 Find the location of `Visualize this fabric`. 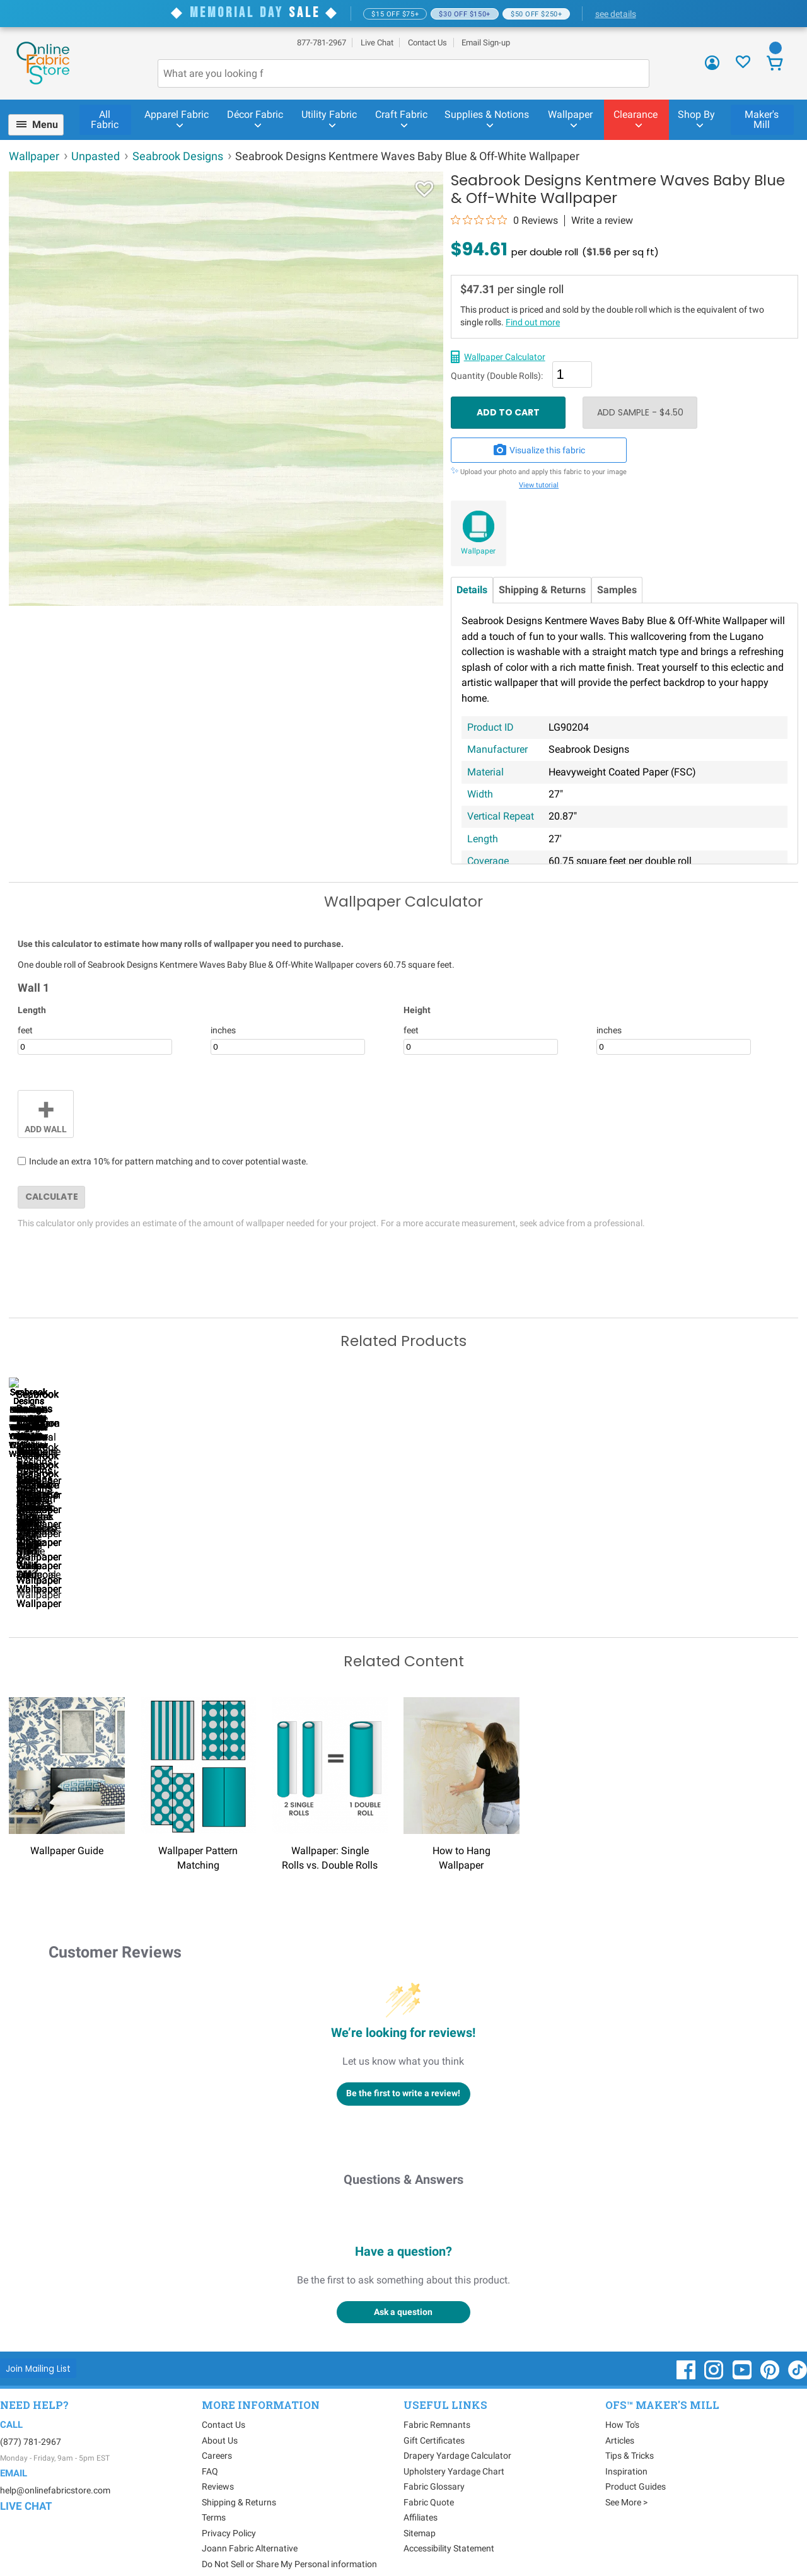

Visualize this fabric is located at coordinates (539, 450).